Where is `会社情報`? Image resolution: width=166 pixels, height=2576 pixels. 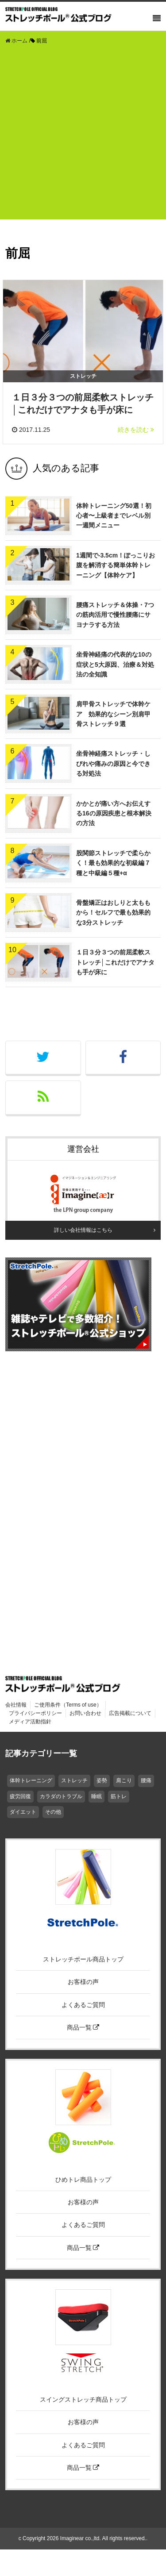
会社情報 is located at coordinates (16, 1705).